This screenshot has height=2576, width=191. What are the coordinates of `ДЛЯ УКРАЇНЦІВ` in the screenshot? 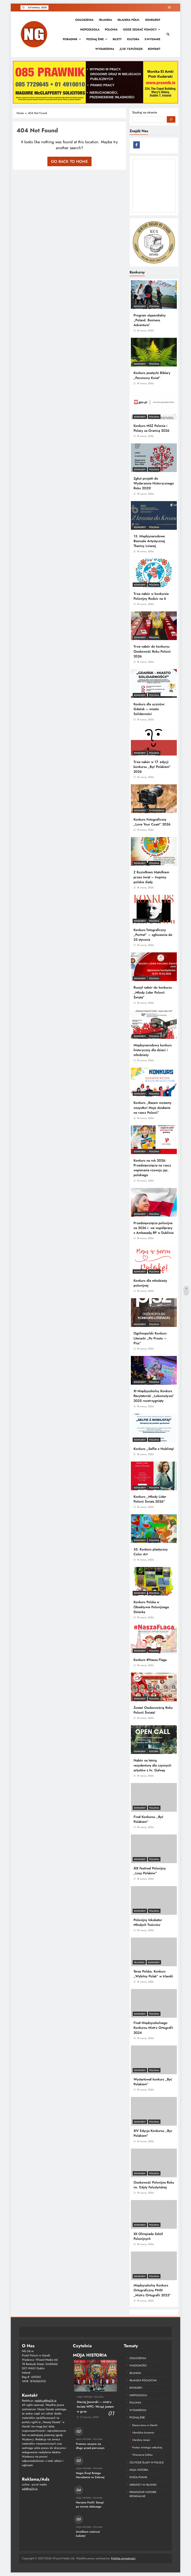 It's located at (131, 49).